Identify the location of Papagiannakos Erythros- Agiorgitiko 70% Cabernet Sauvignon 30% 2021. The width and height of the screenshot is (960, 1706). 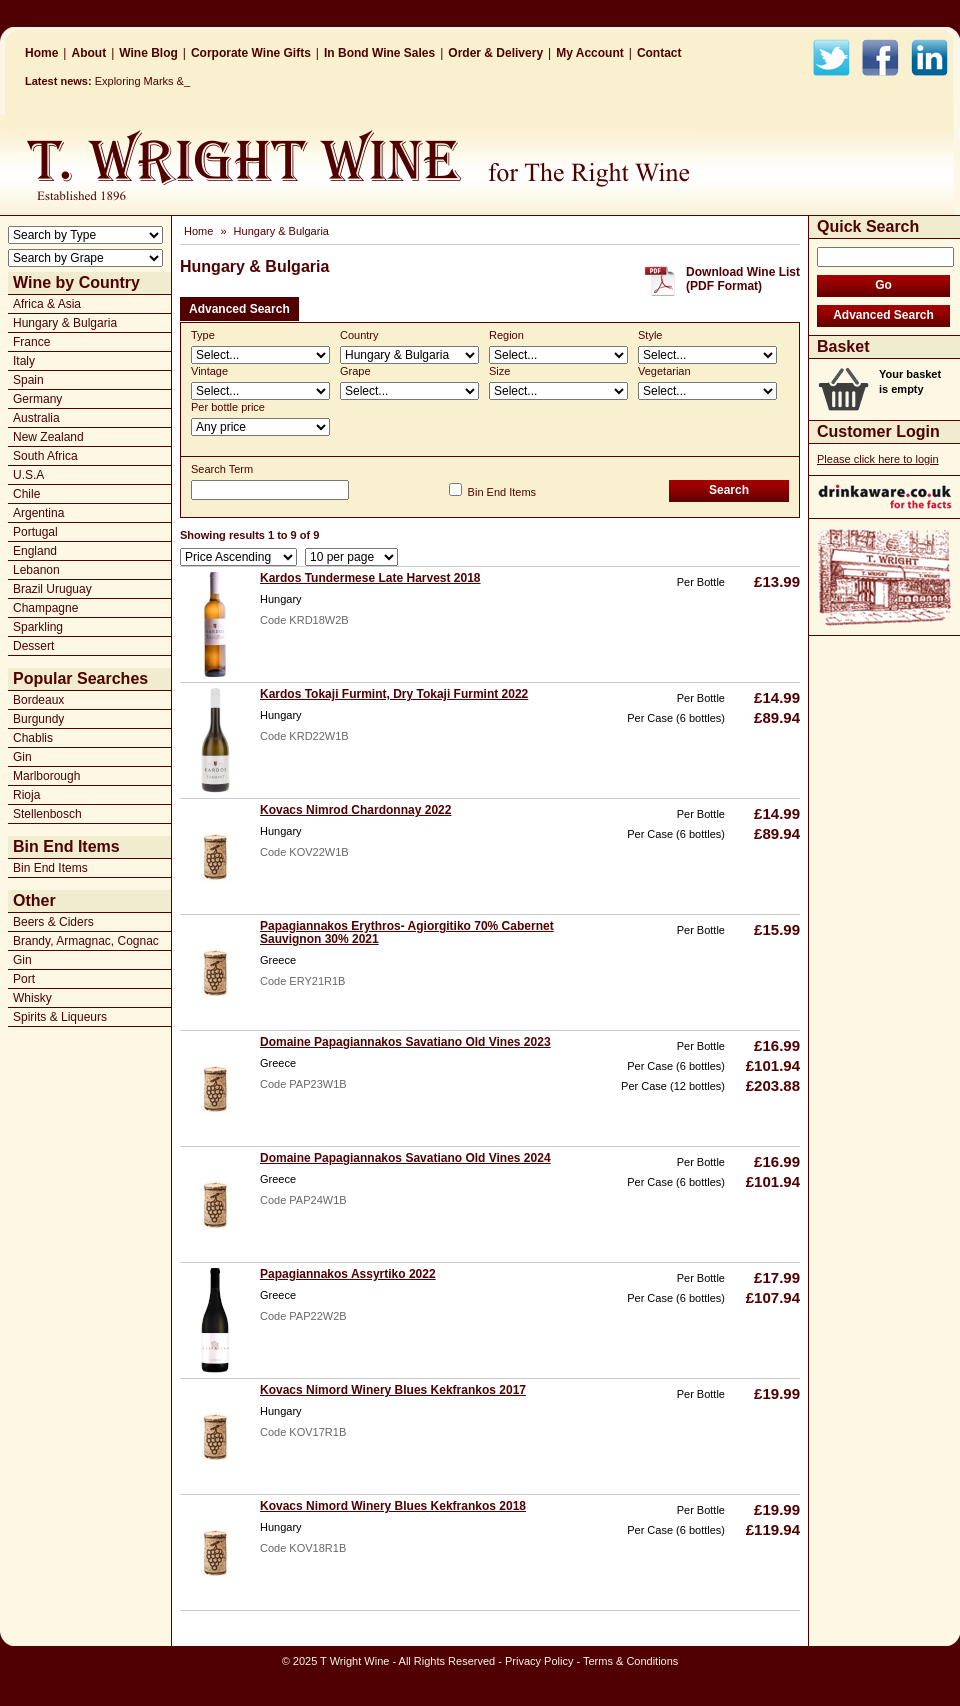
(407, 932).